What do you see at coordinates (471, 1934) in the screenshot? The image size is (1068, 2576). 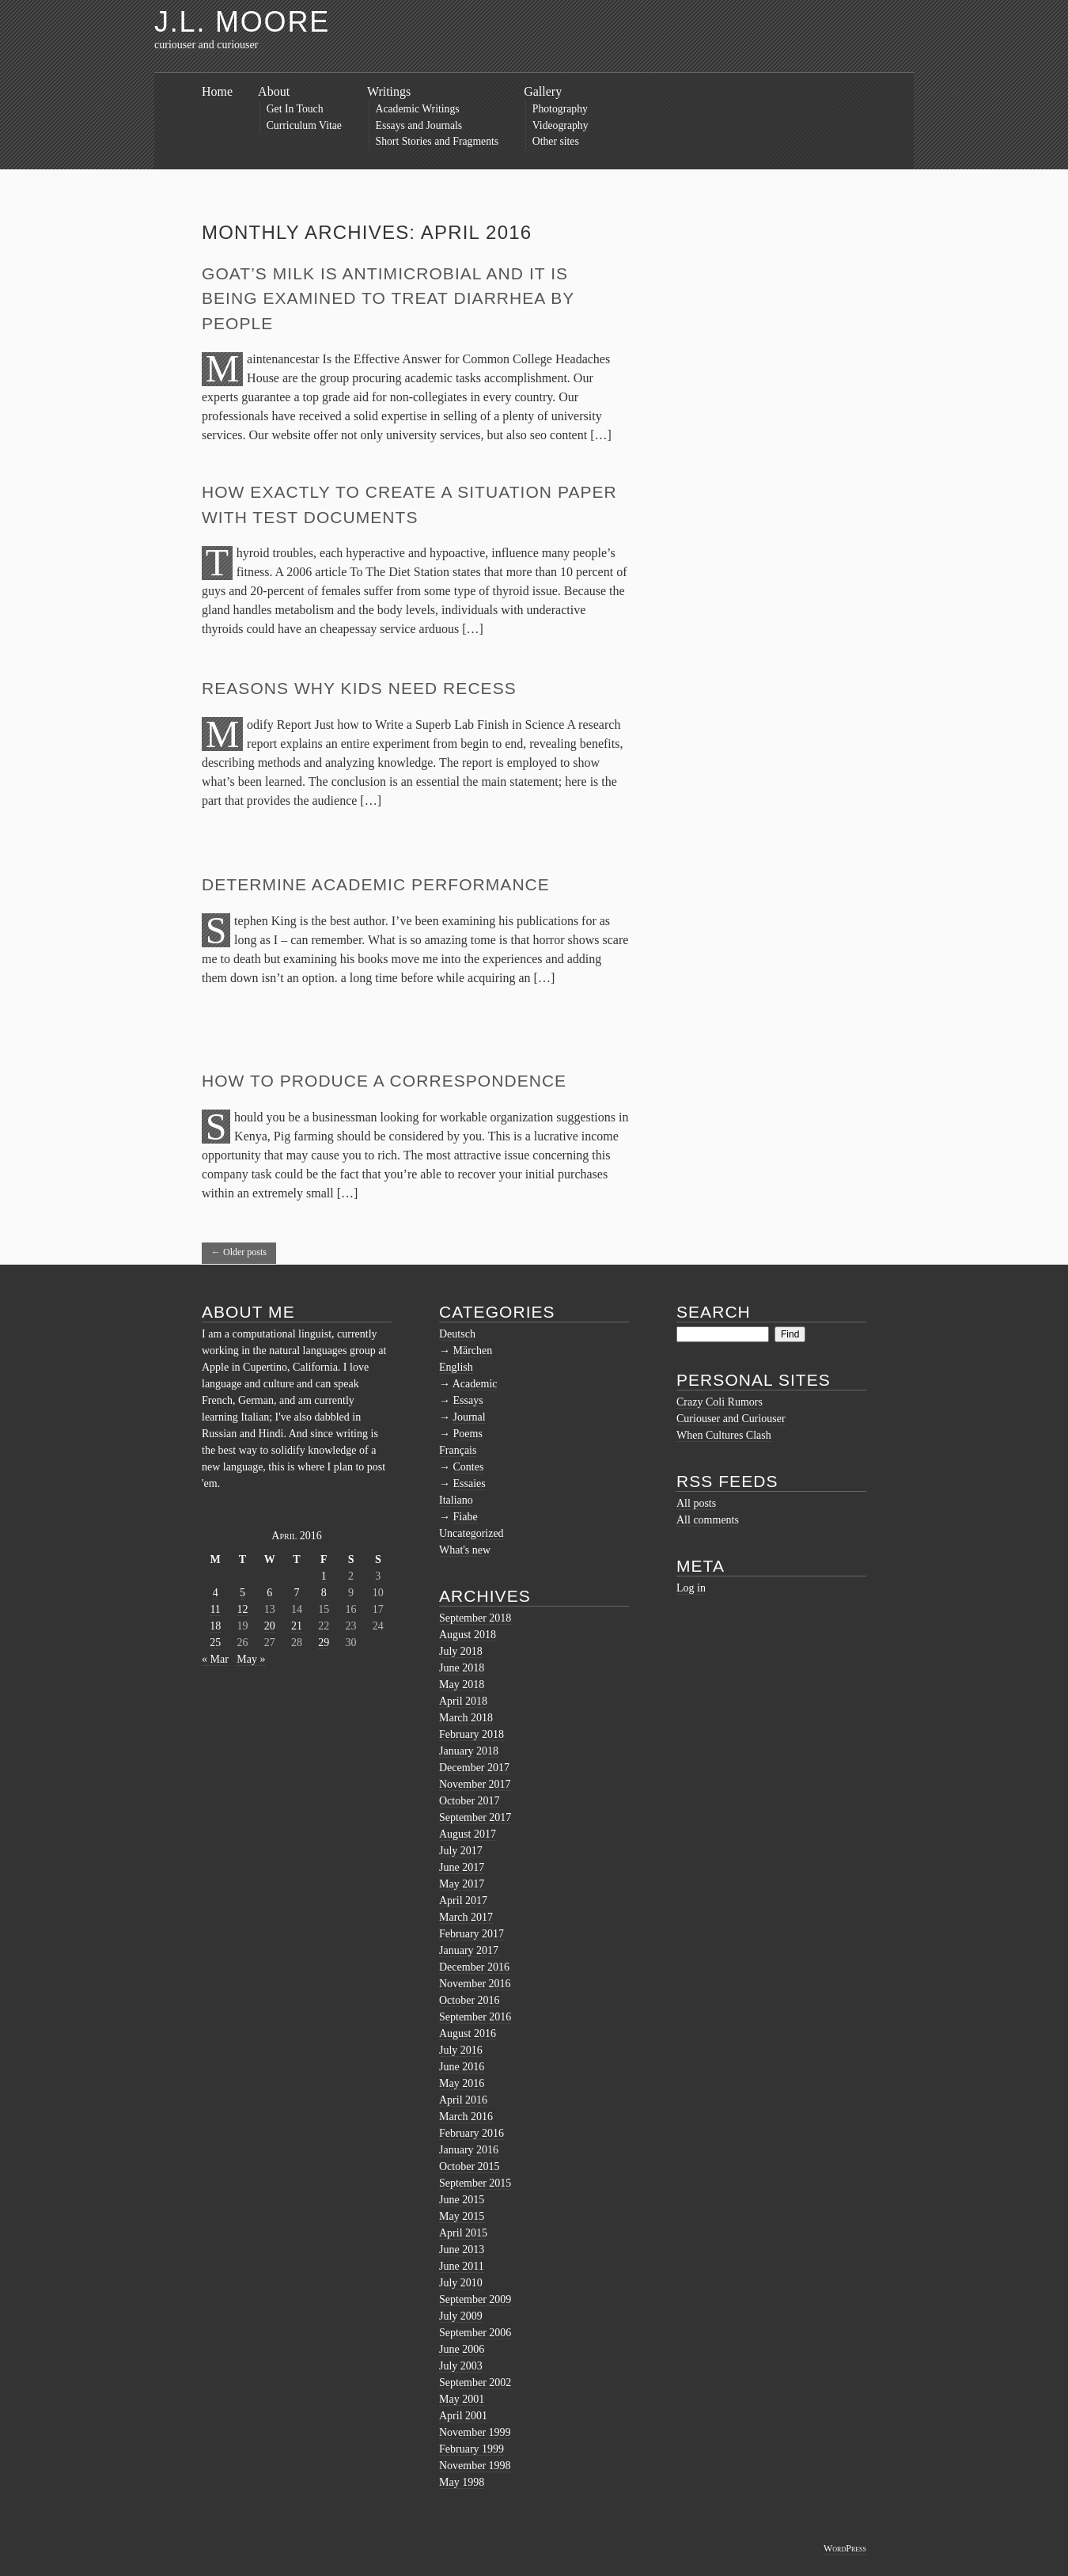 I see `February 2017` at bounding box center [471, 1934].